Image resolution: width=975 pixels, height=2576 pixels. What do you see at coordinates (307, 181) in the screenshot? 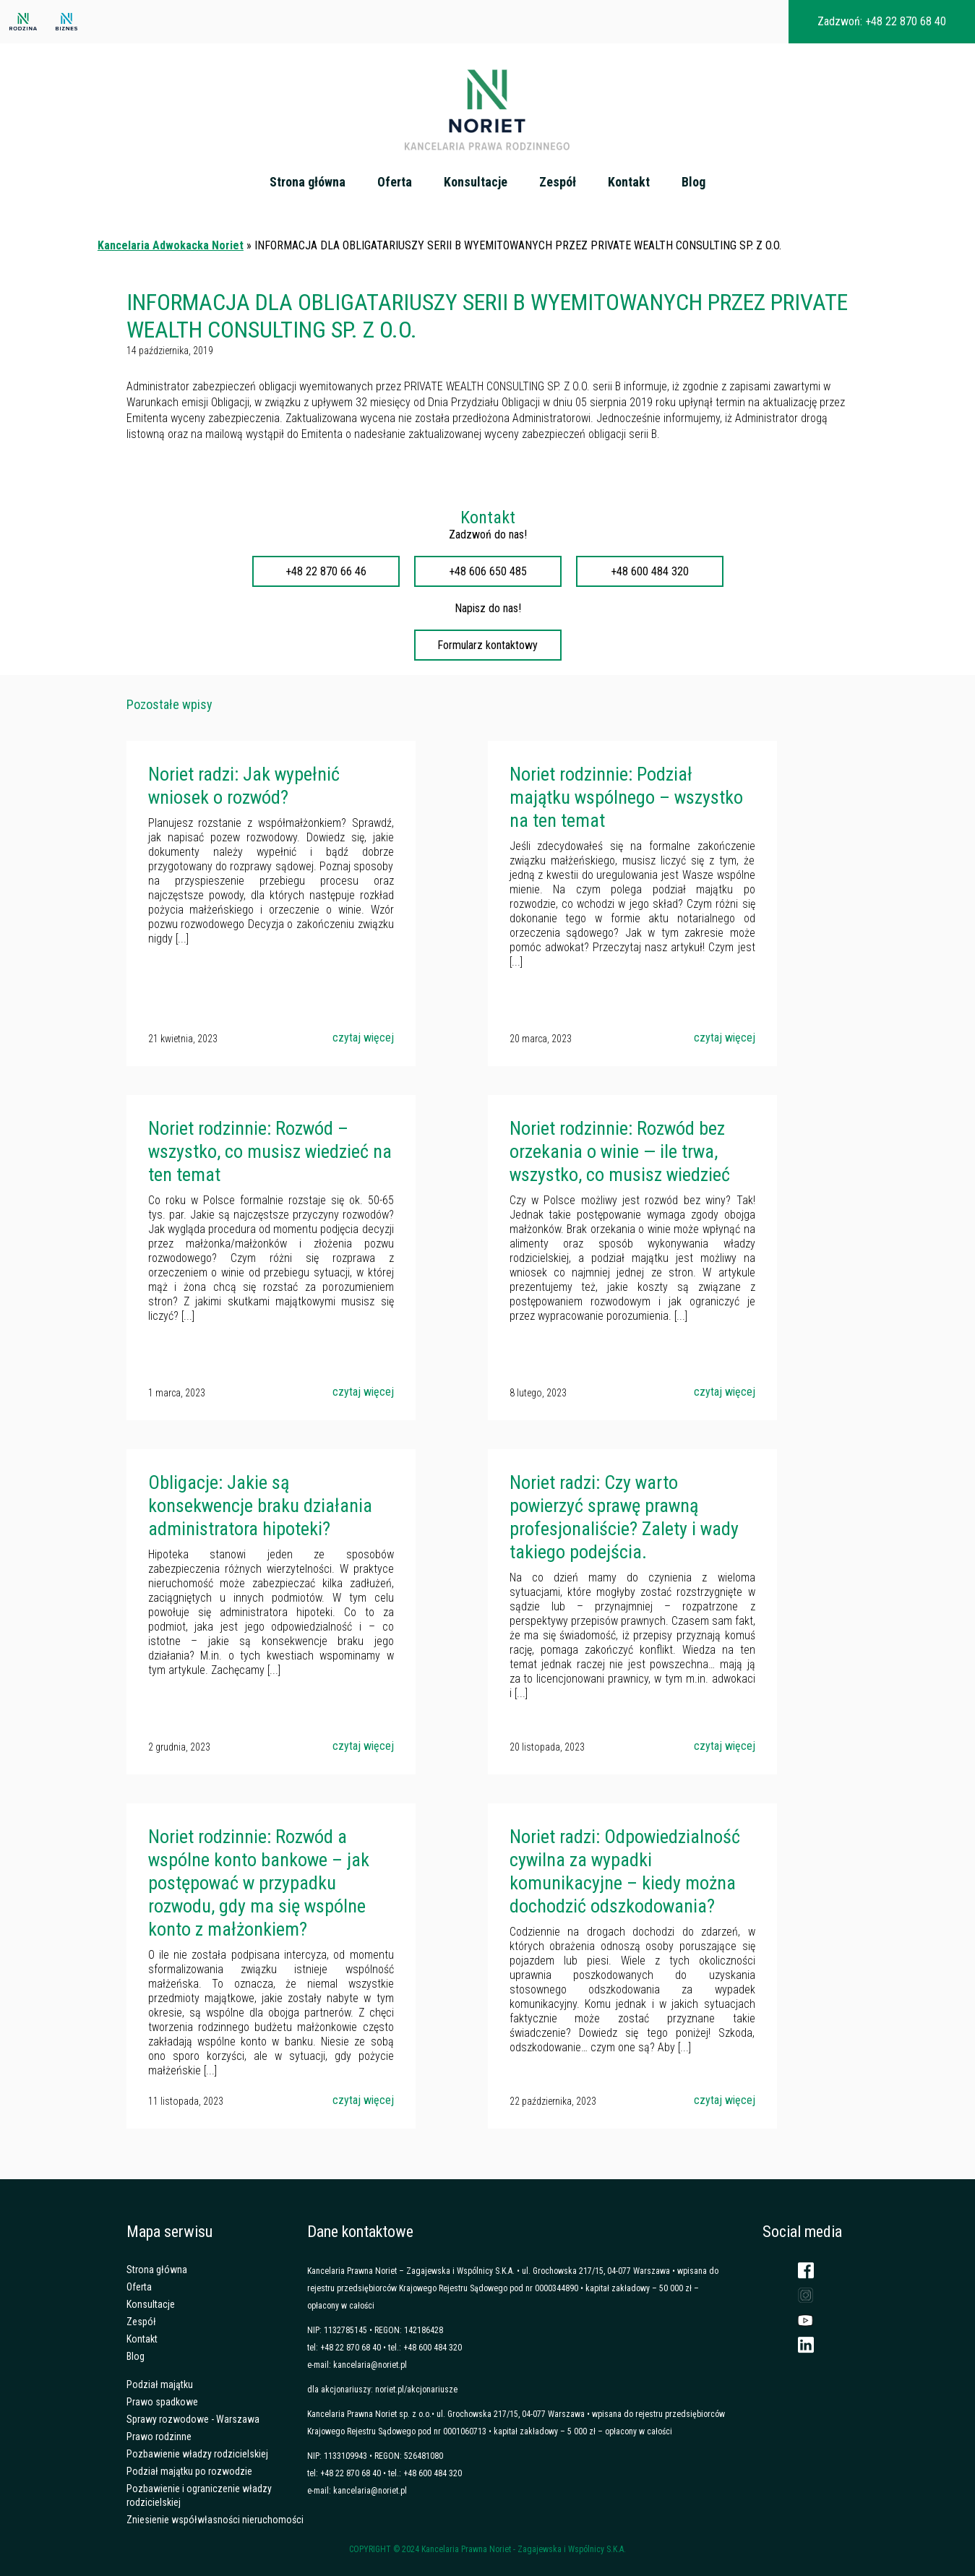
I see `Strona główna` at bounding box center [307, 181].